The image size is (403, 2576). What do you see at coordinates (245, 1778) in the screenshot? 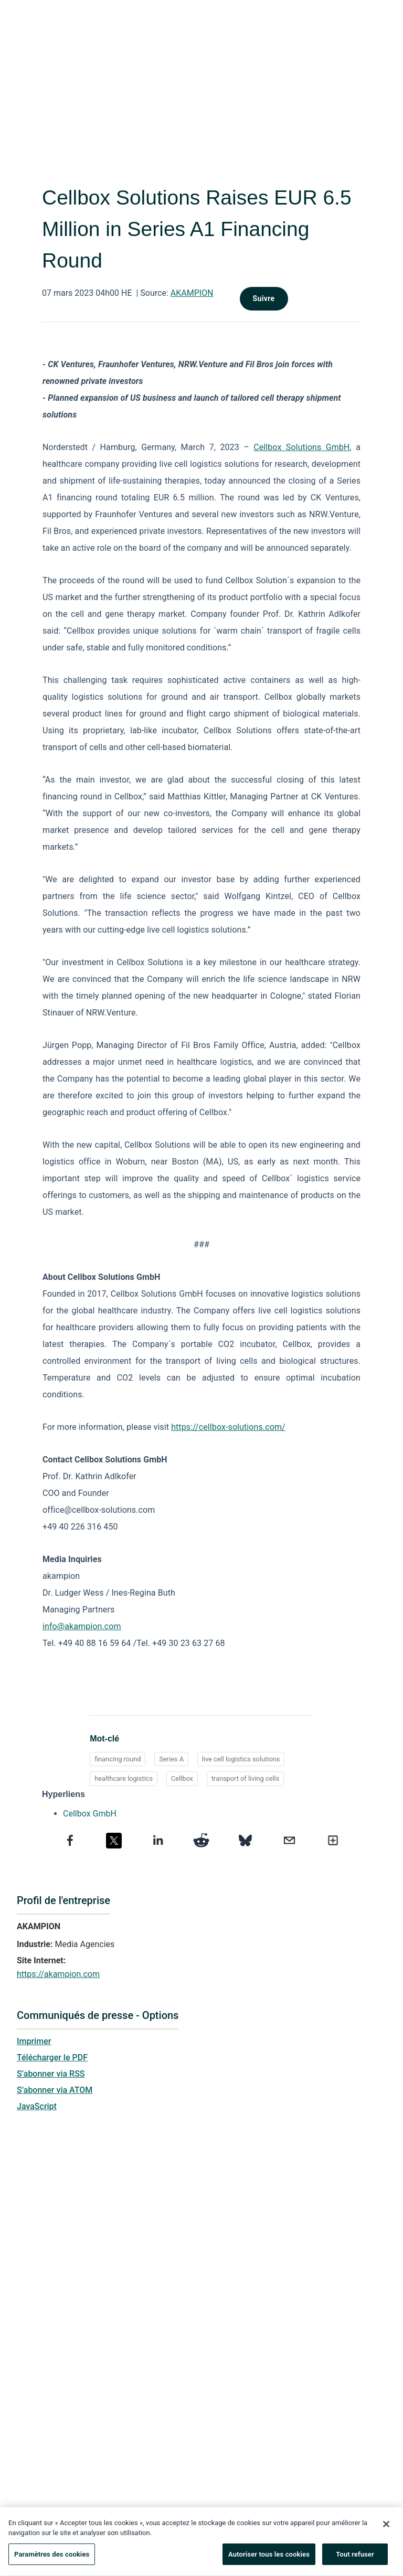
I see `transport of living cells` at bounding box center [245, 1778].